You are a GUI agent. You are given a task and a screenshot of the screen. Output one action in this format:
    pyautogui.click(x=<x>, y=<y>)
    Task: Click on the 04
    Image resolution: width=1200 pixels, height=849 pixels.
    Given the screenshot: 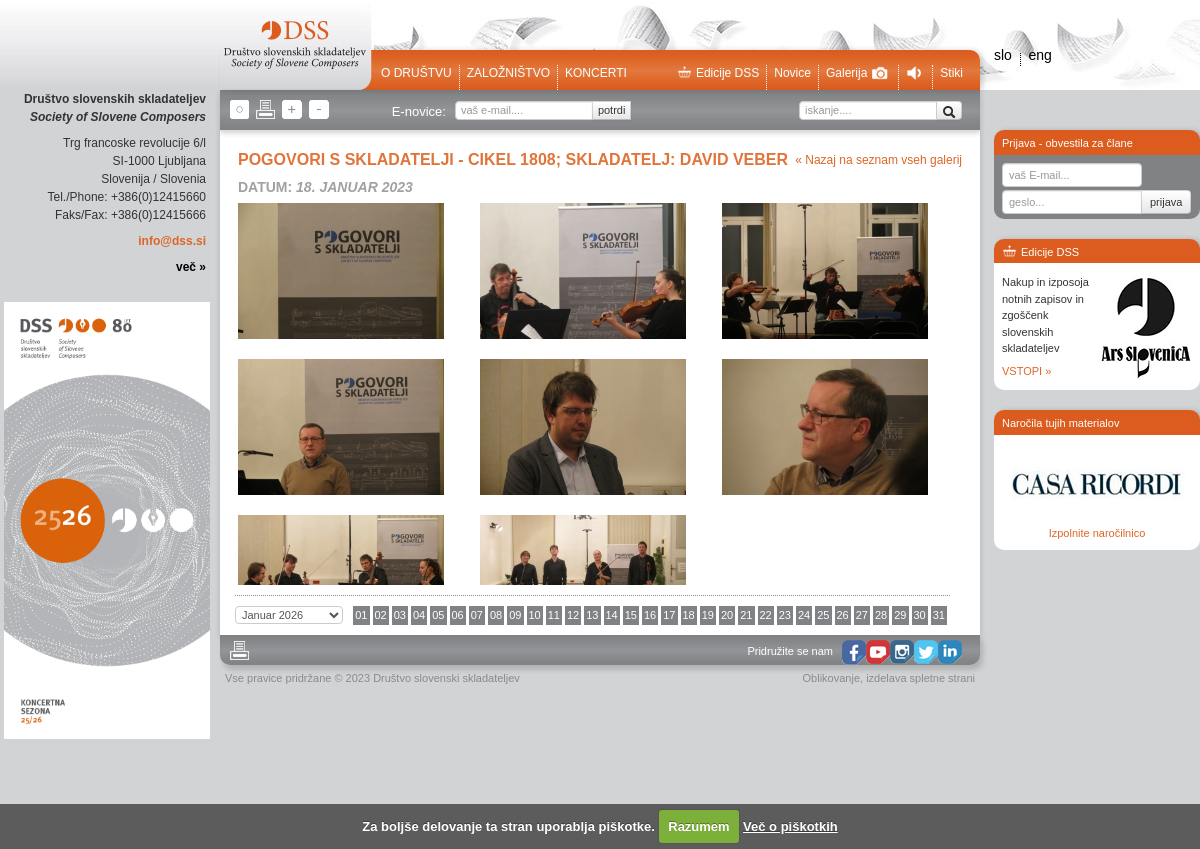 What is the action you would take?
    pyautogui.click(x=419, y=615)
    